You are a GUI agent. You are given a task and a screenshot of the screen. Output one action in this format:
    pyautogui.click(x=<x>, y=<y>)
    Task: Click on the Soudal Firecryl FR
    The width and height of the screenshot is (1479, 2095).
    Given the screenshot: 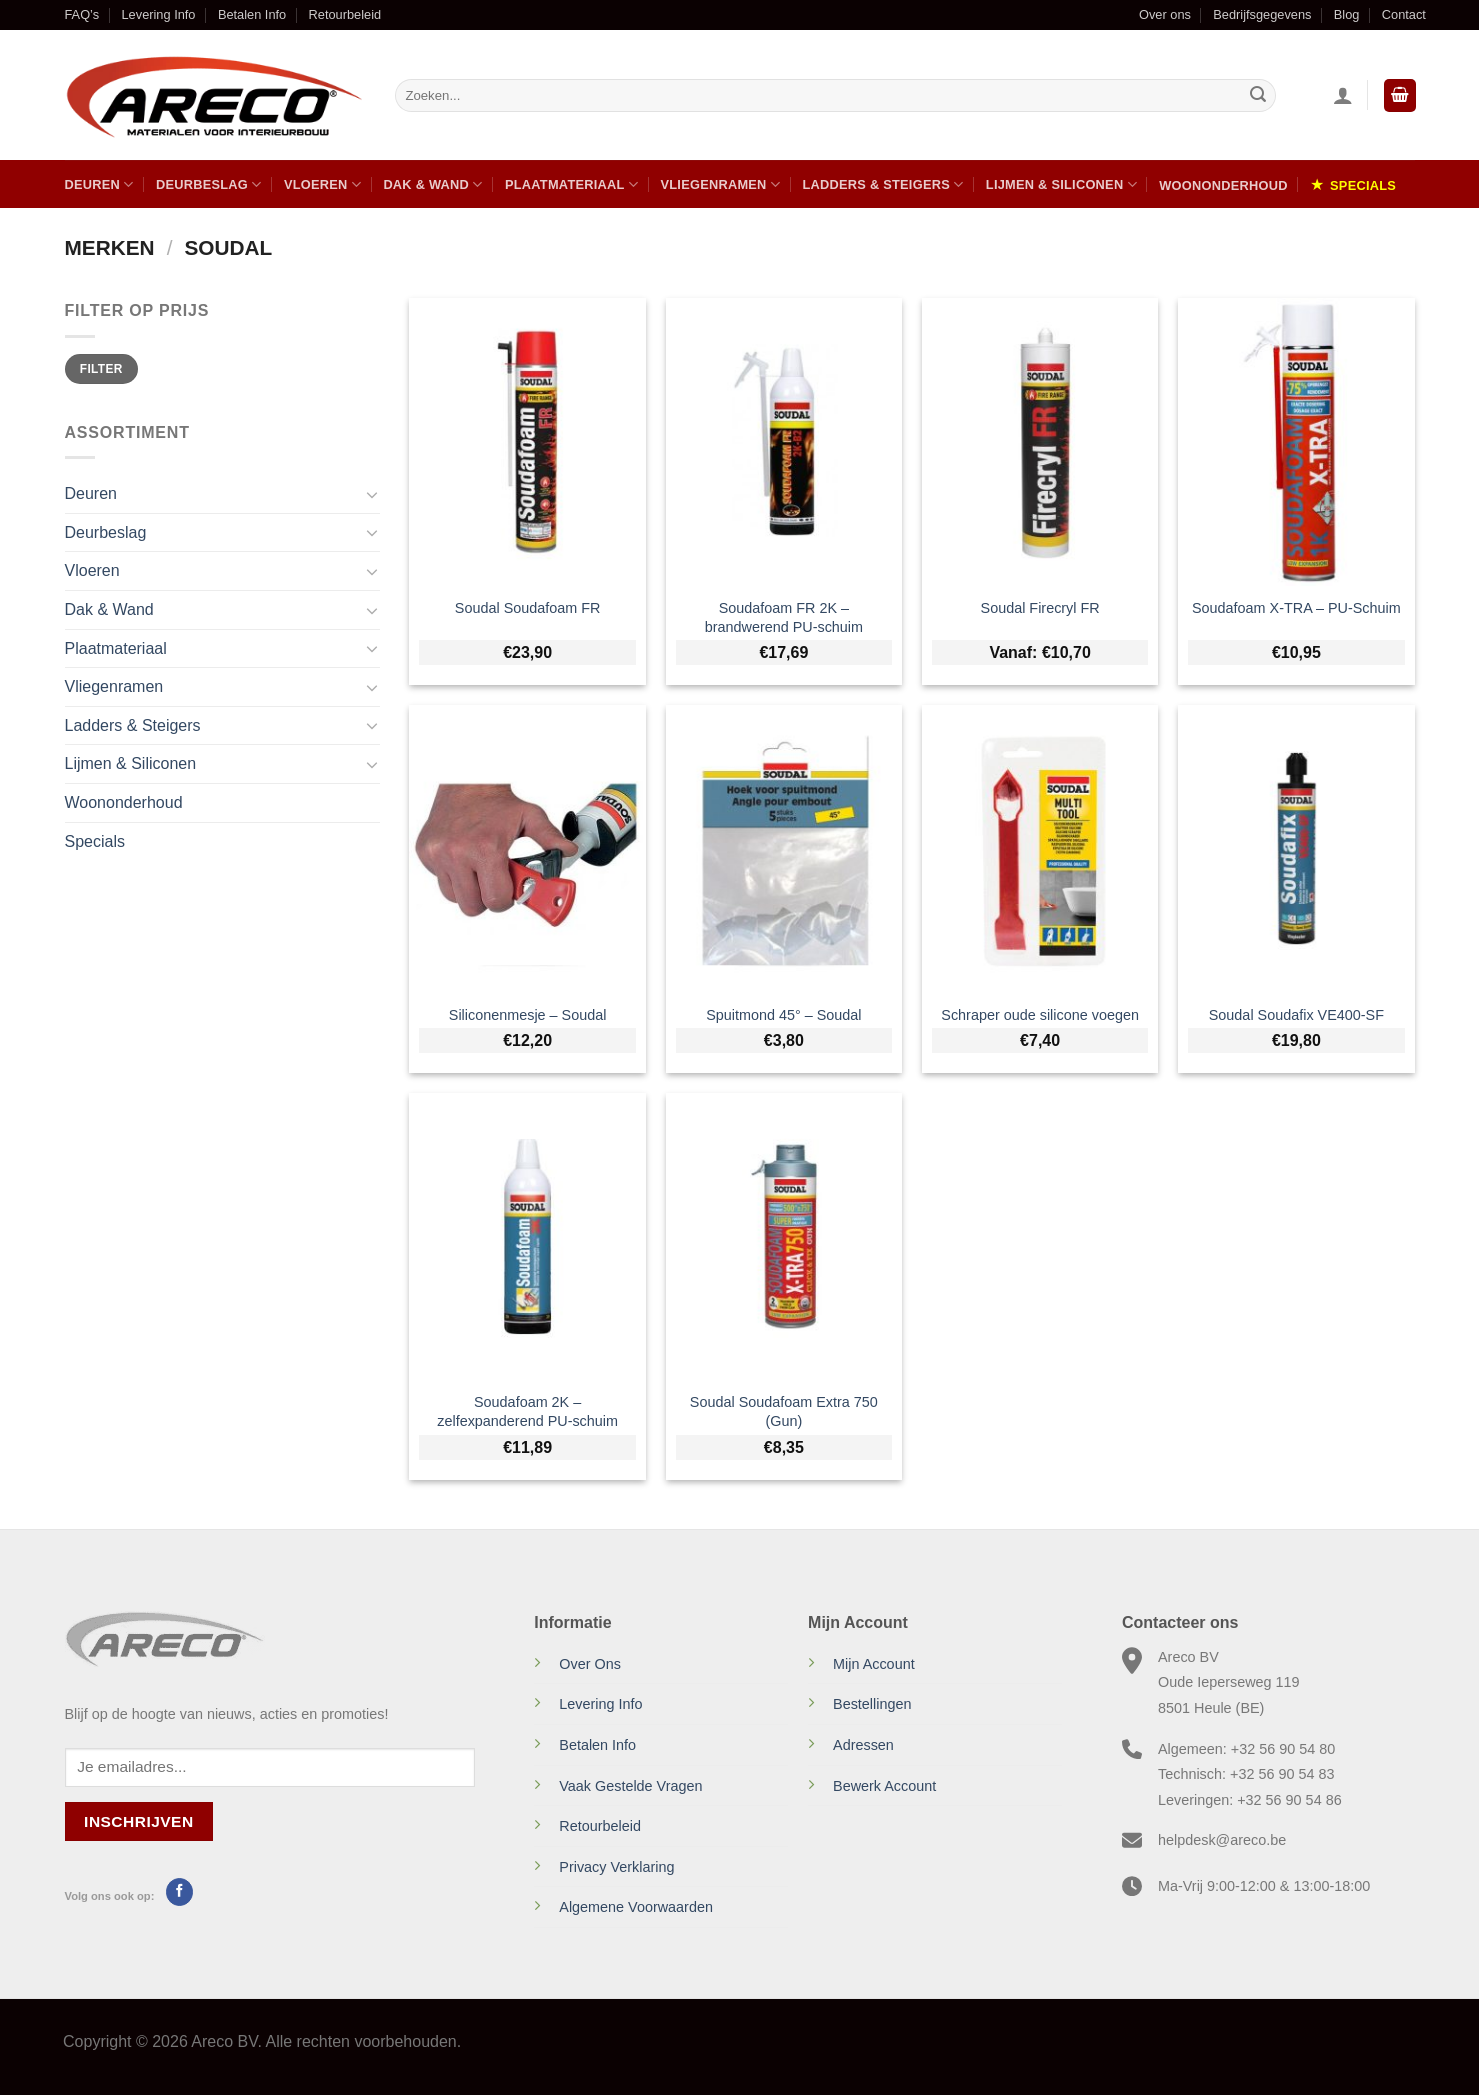 What is the action you would take?
    pyautogui.click(x=1040, y=608)
    